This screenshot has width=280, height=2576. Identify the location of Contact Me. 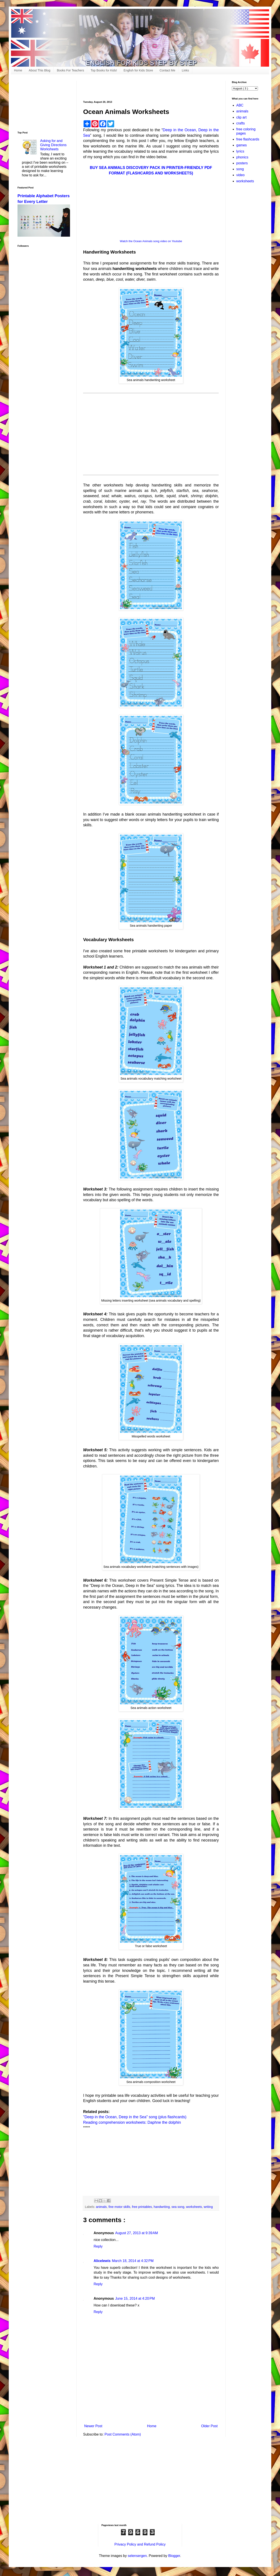
(167, 70).